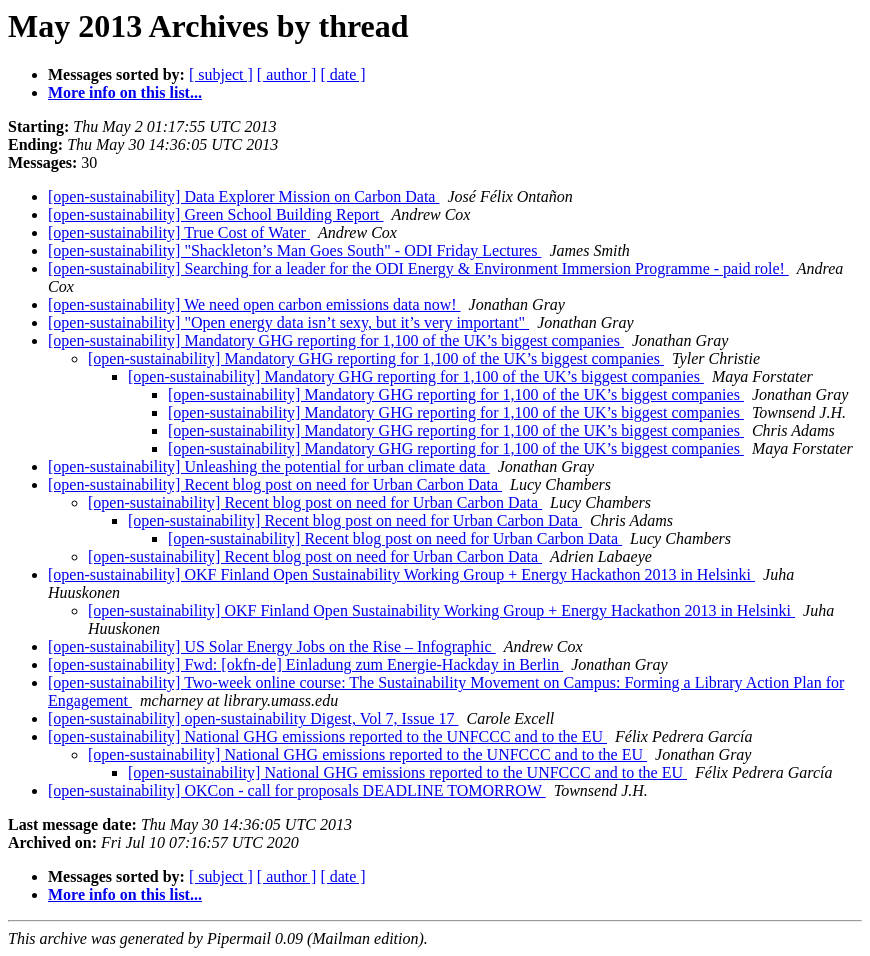 The width and height of the screenshot is (870, 956). I want to click on [open-sustainability] True Cost of Water, so click(179, 232).